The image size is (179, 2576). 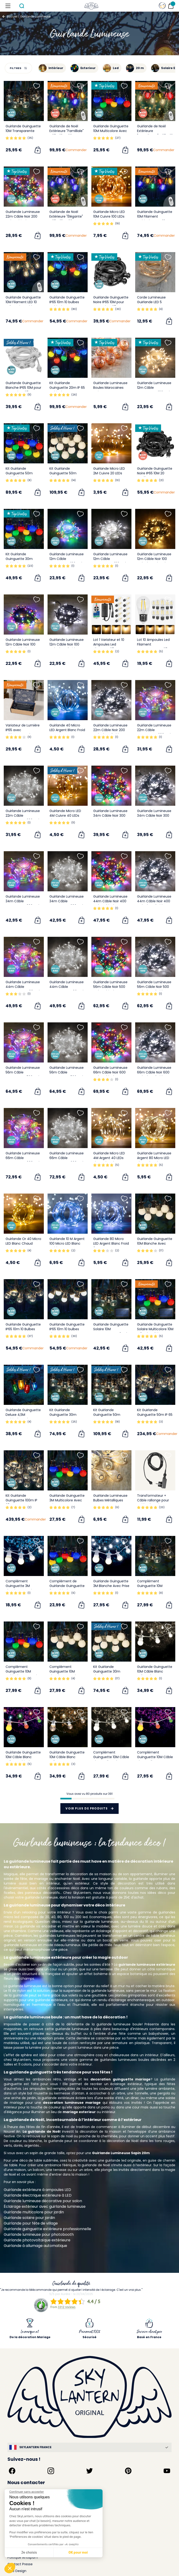 I want to click on Guirlande Lumineuse Bulbes Métalliques Argent, so click(x=110, y=1500).